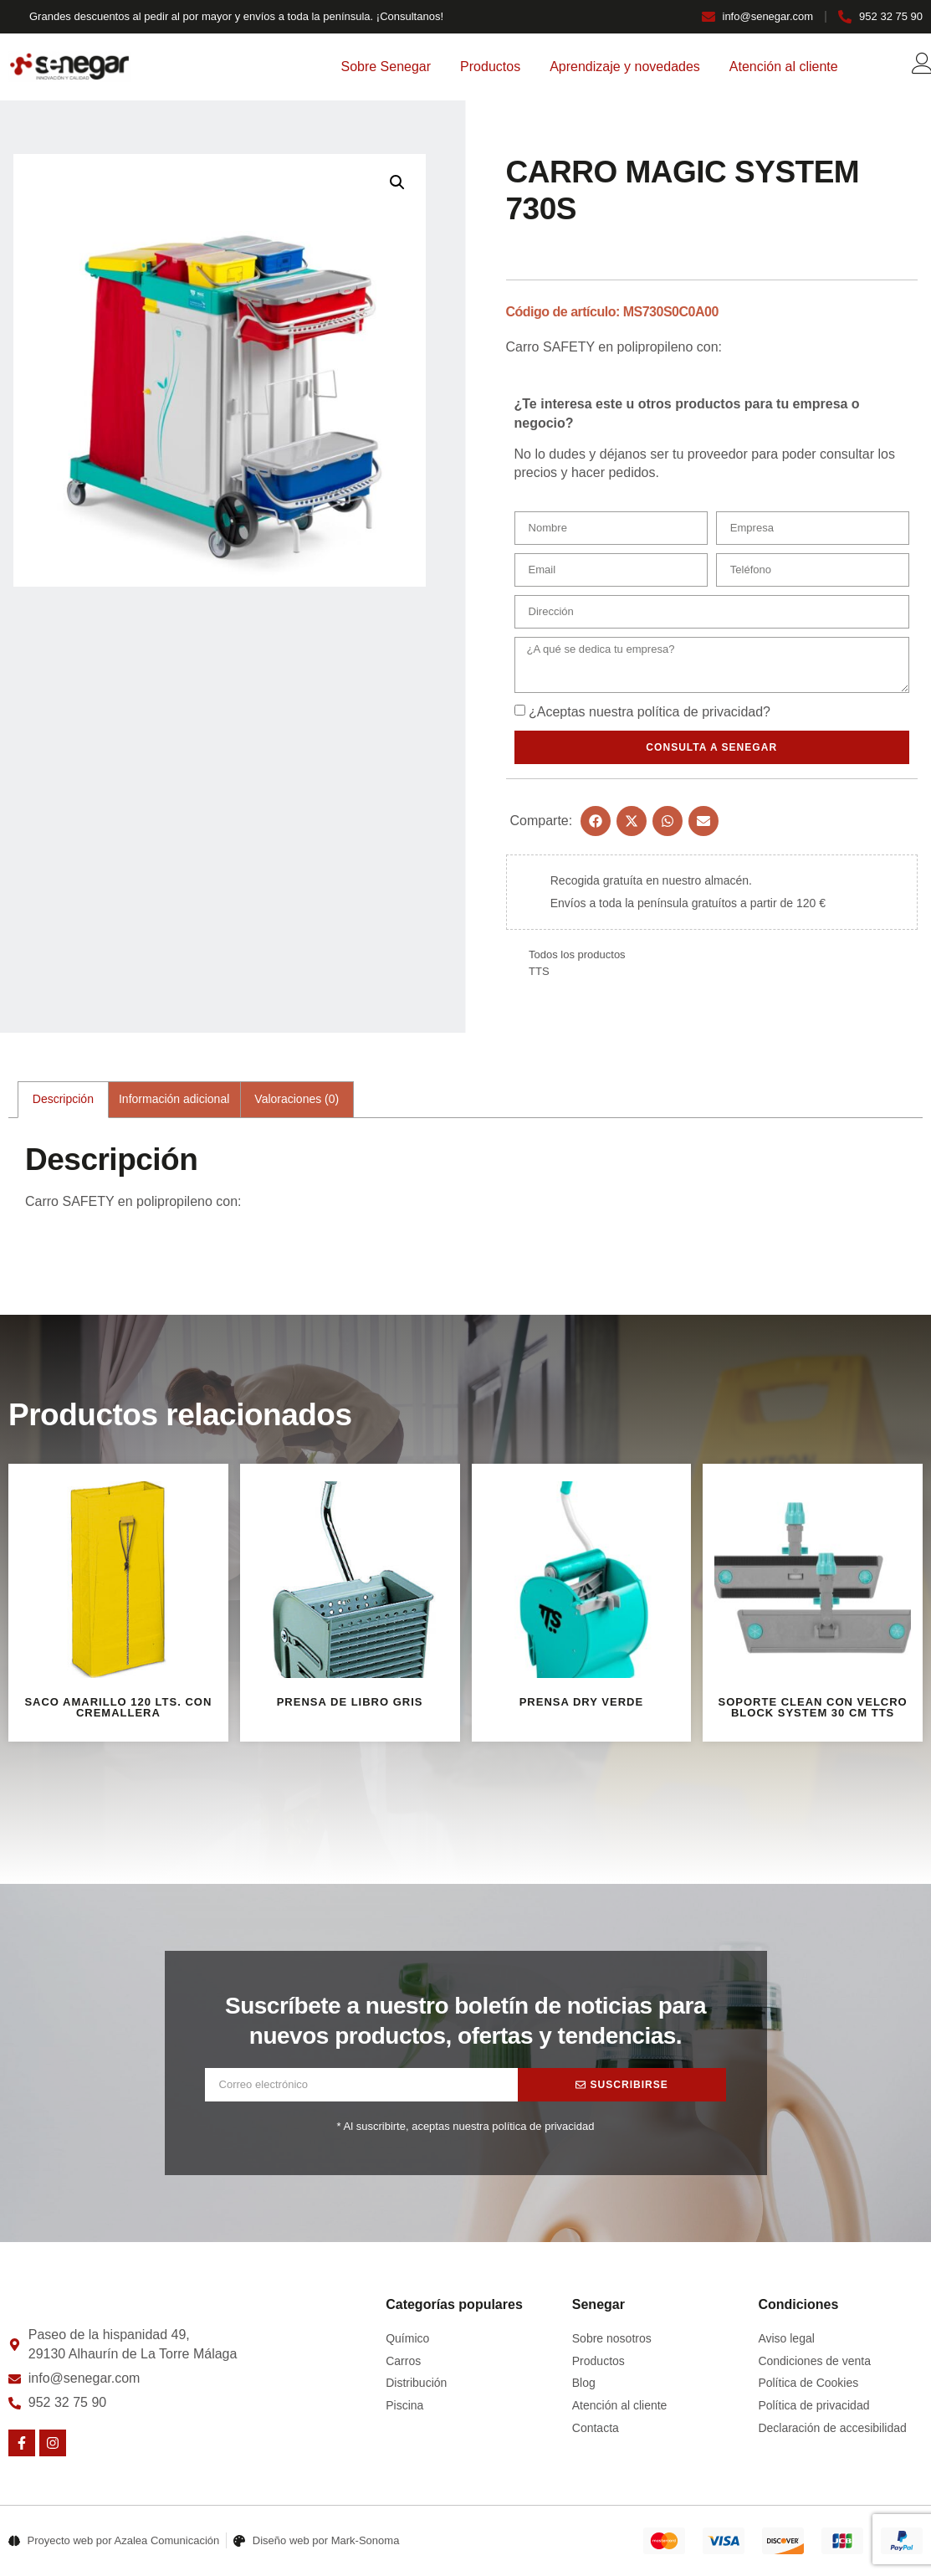  Describe the element at coordinates (397, 182) in the screenshot. I see `[button]` at that location.